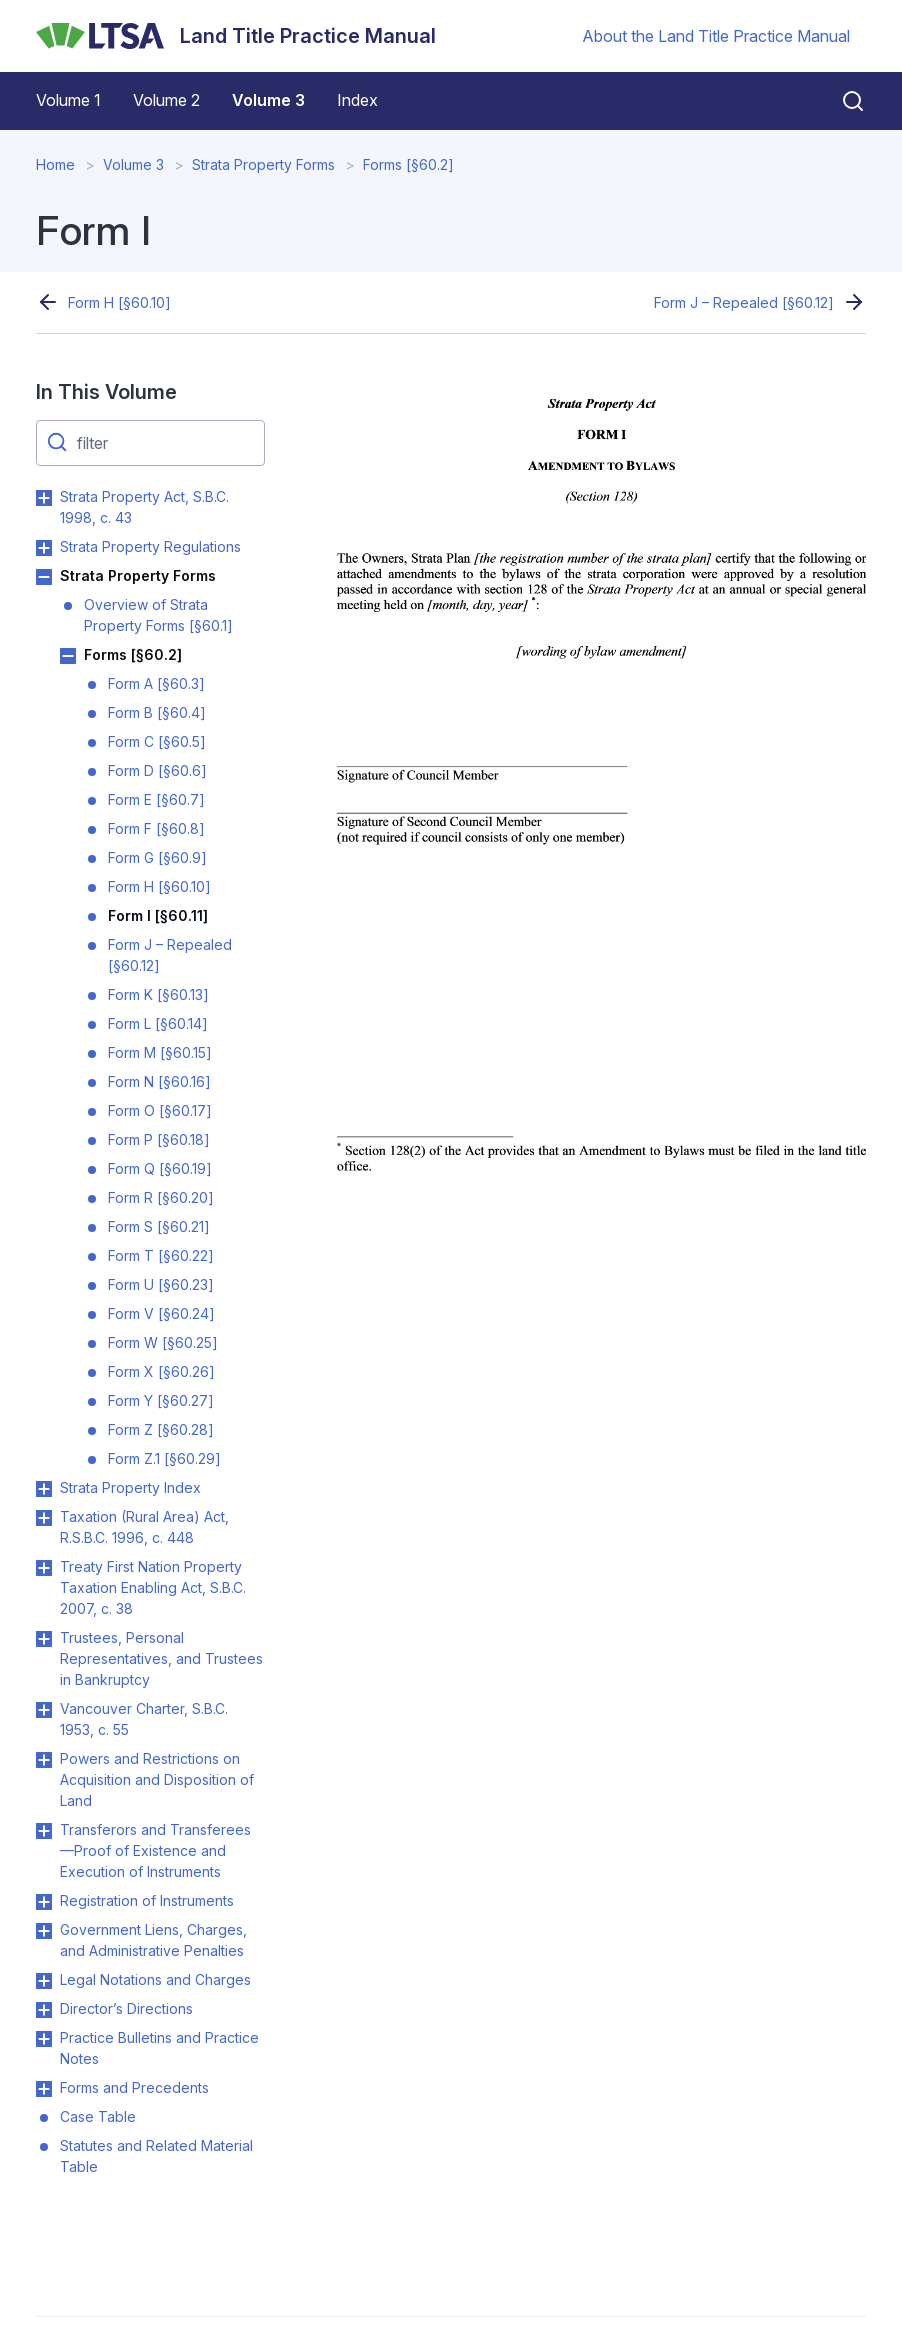  What do you see at coordinates (153, 1587) in the screenshot?
I see `Treaty First Nation Property Taxation Enabling Act, S.B.C. 2007, c. 38` at bounding box center [153, 1587].